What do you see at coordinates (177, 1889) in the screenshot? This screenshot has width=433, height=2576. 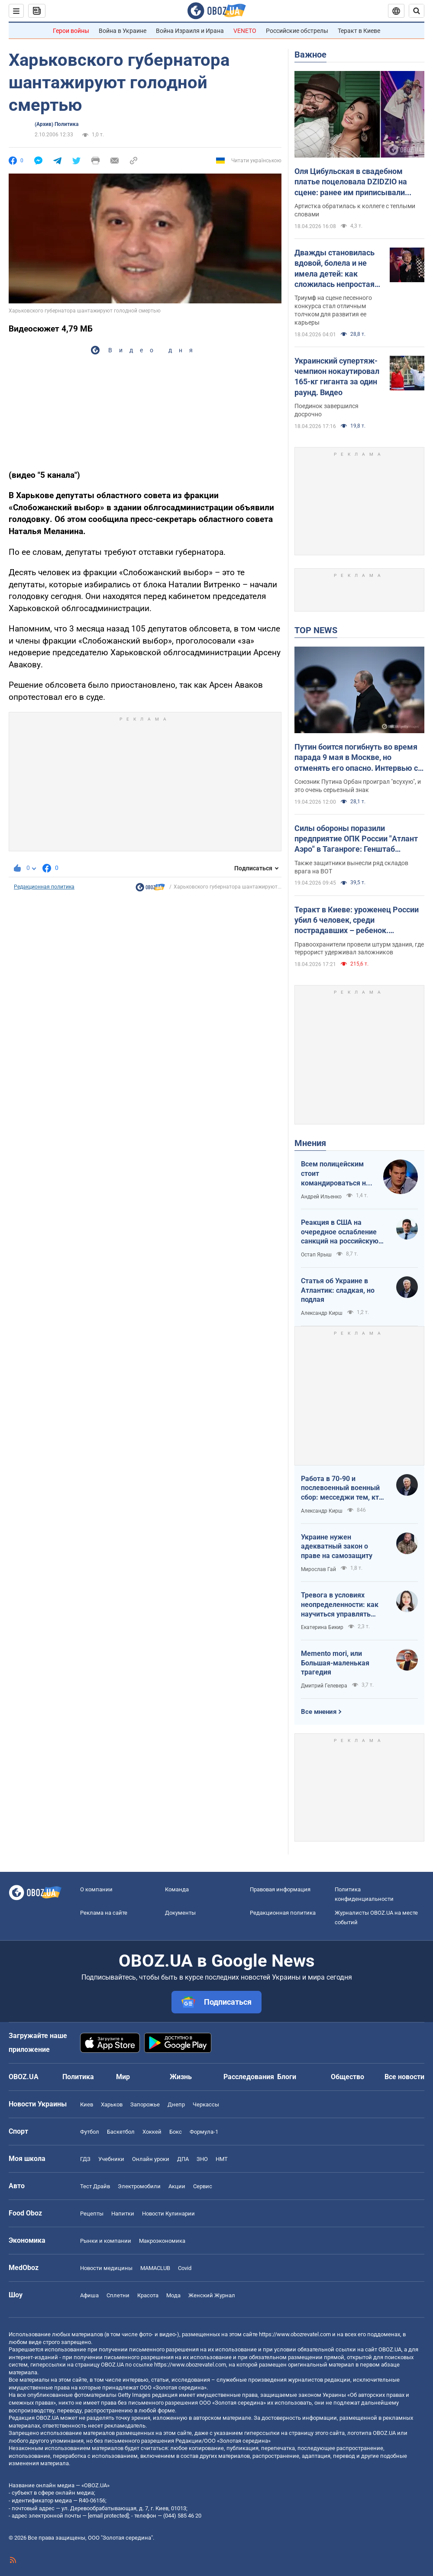 I see `Команда` at bounding box center [177, 1889].